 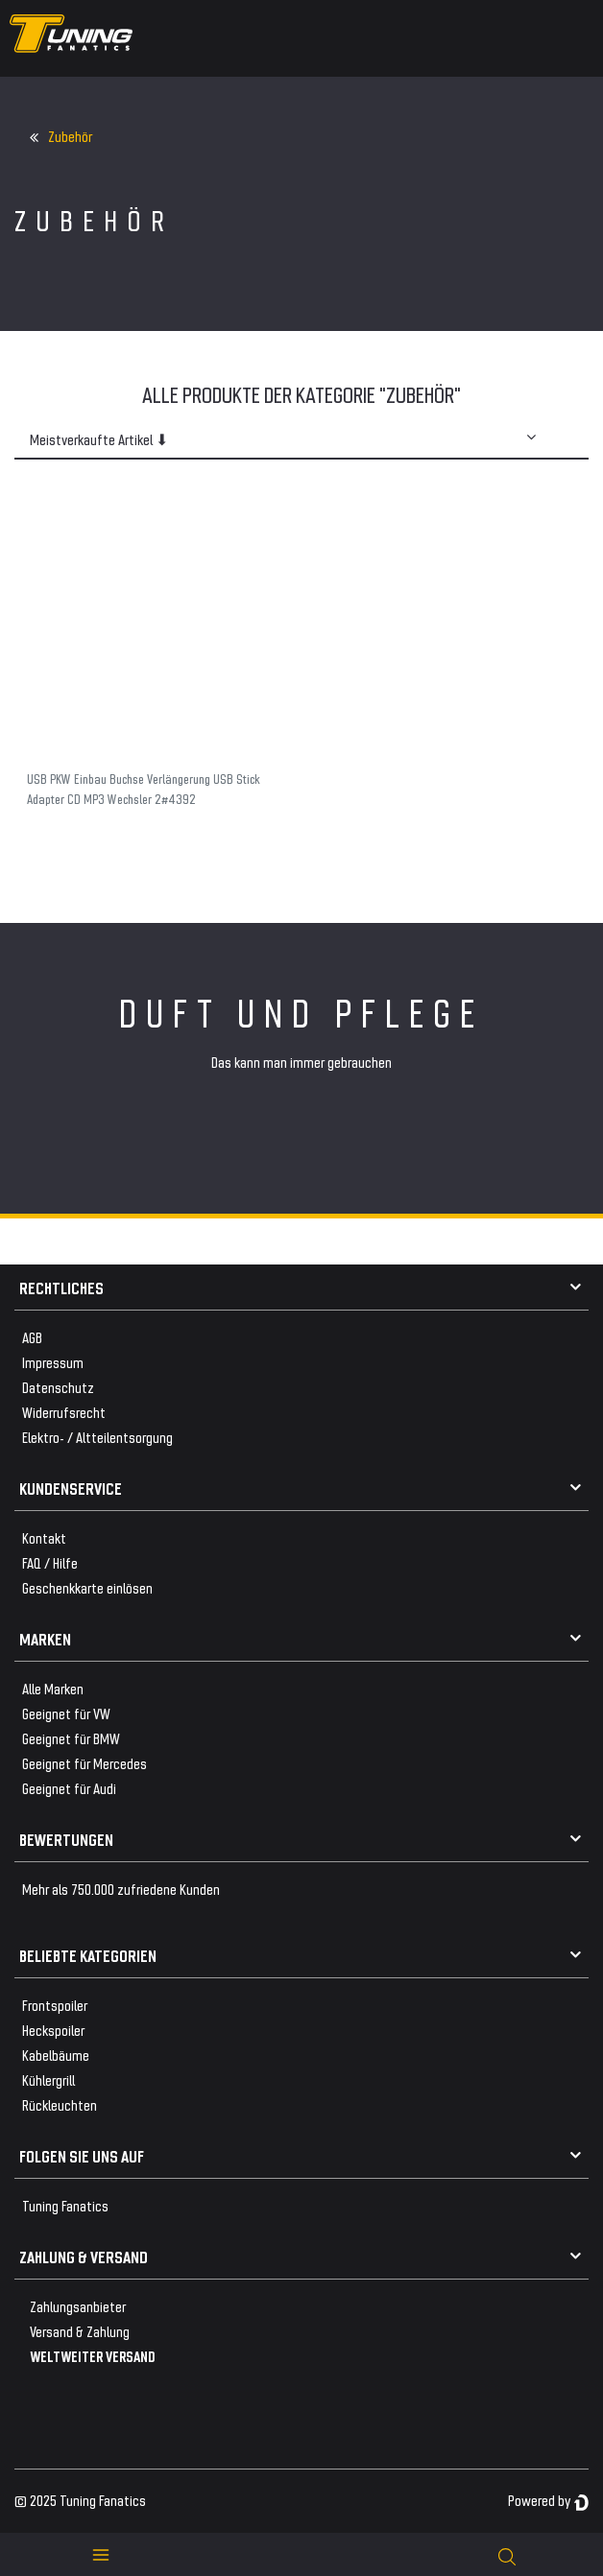 What do you see at coordinates (59, 2104) in the screenshot?
I see `Rückleuchten` at bounding box center [59, 2104].